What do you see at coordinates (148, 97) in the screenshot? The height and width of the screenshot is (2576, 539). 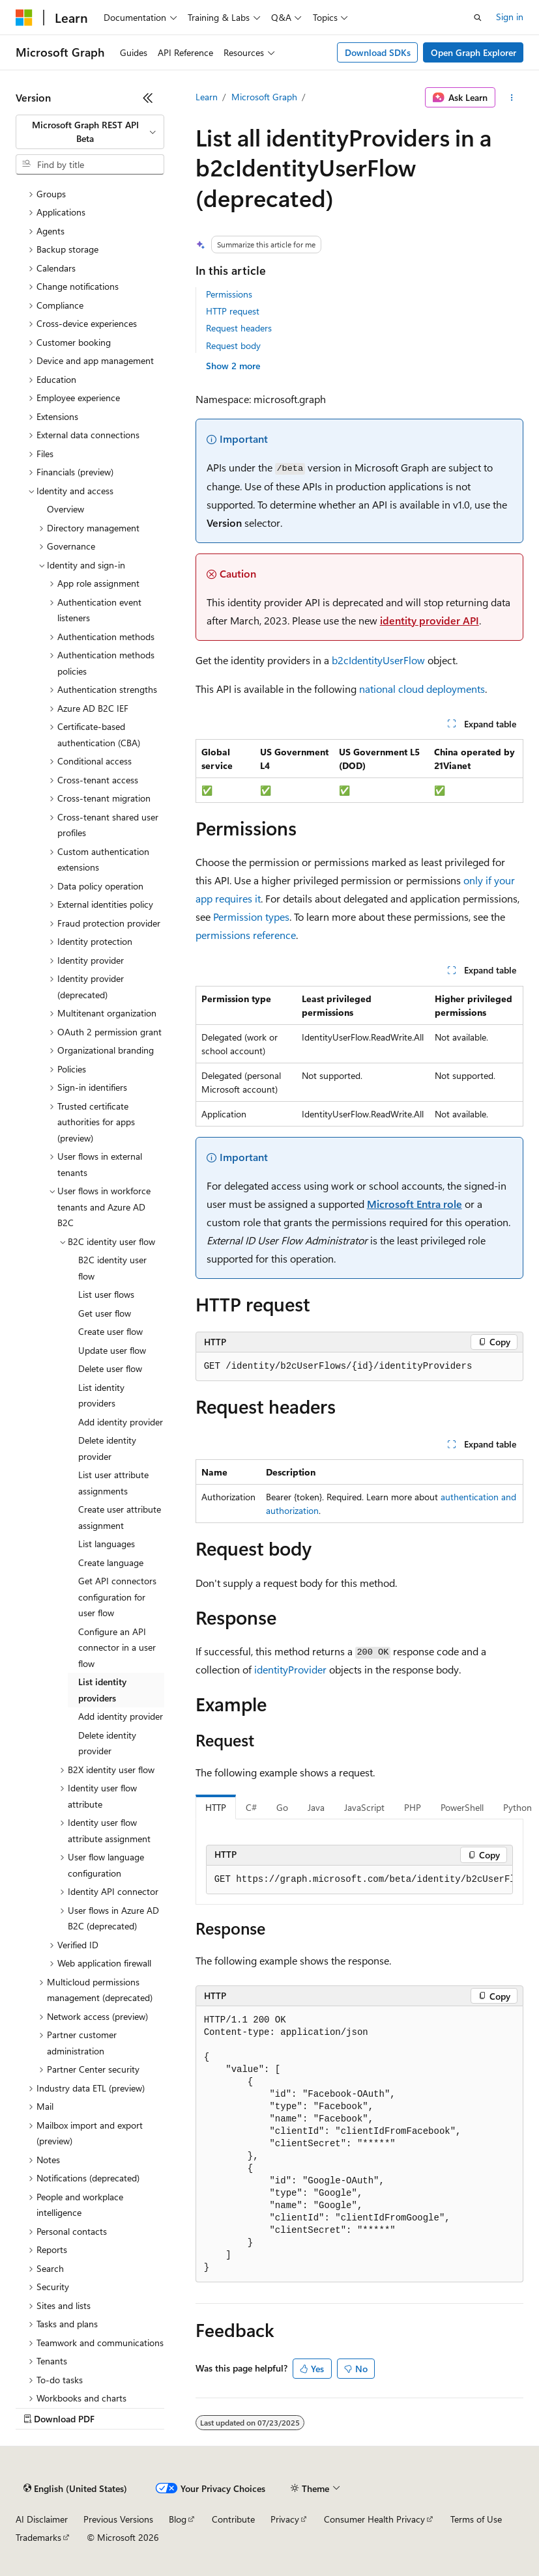 I see `[Collapse]` at bounding box center [148, 97].